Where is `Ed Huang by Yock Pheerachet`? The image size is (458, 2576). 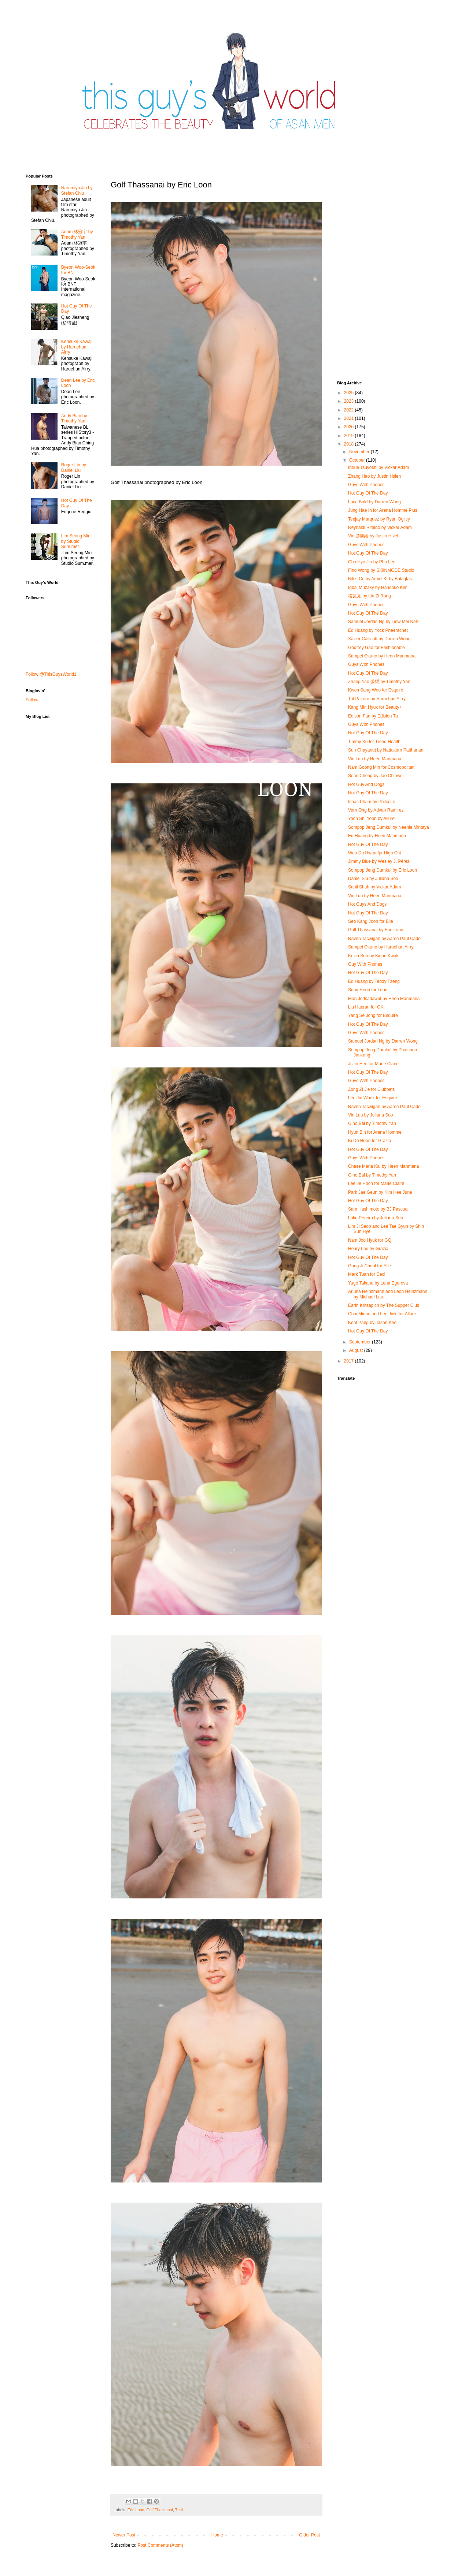 Ed Huang by Yock Pheerachet is located at coordinates (378, 630).